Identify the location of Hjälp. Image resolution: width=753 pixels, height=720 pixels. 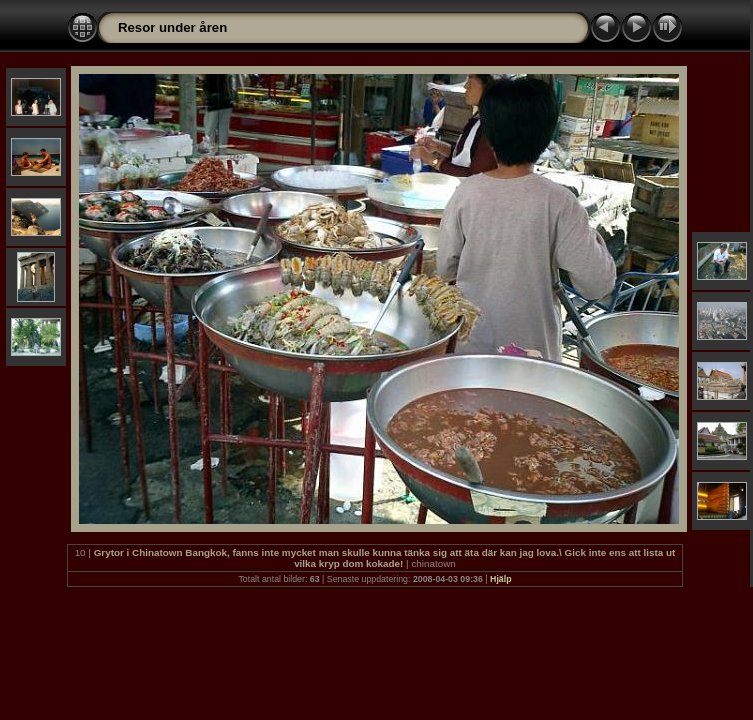
(501, 579).